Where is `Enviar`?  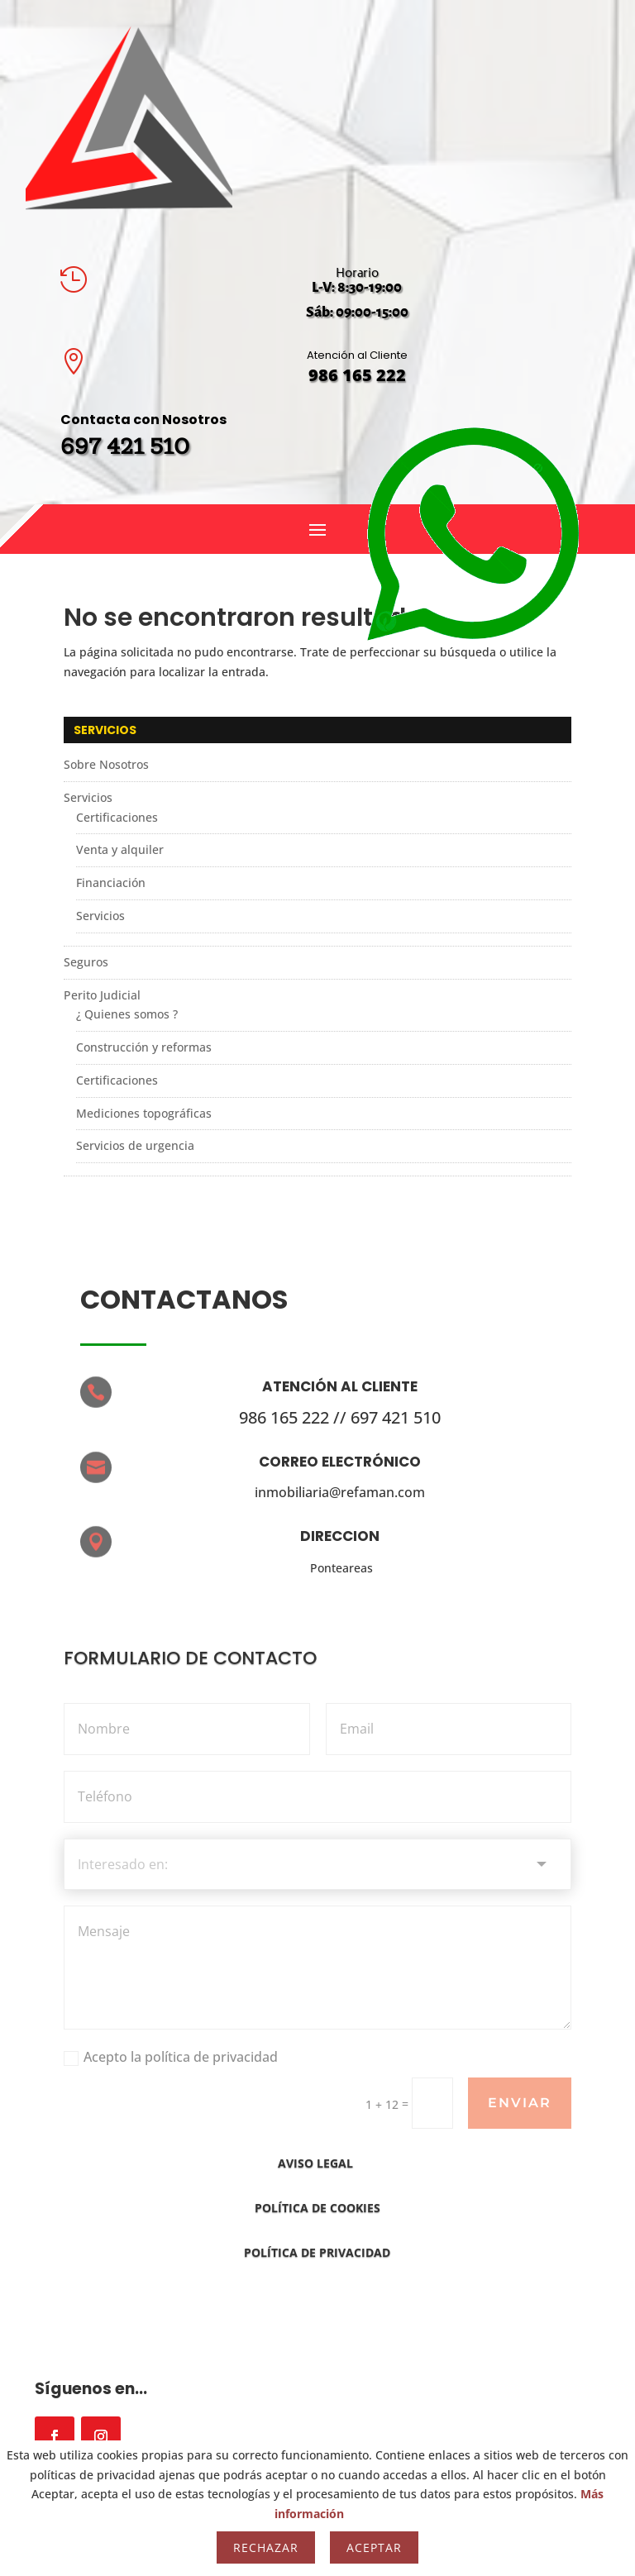
Enviar is located at coordinates (519, 2103).